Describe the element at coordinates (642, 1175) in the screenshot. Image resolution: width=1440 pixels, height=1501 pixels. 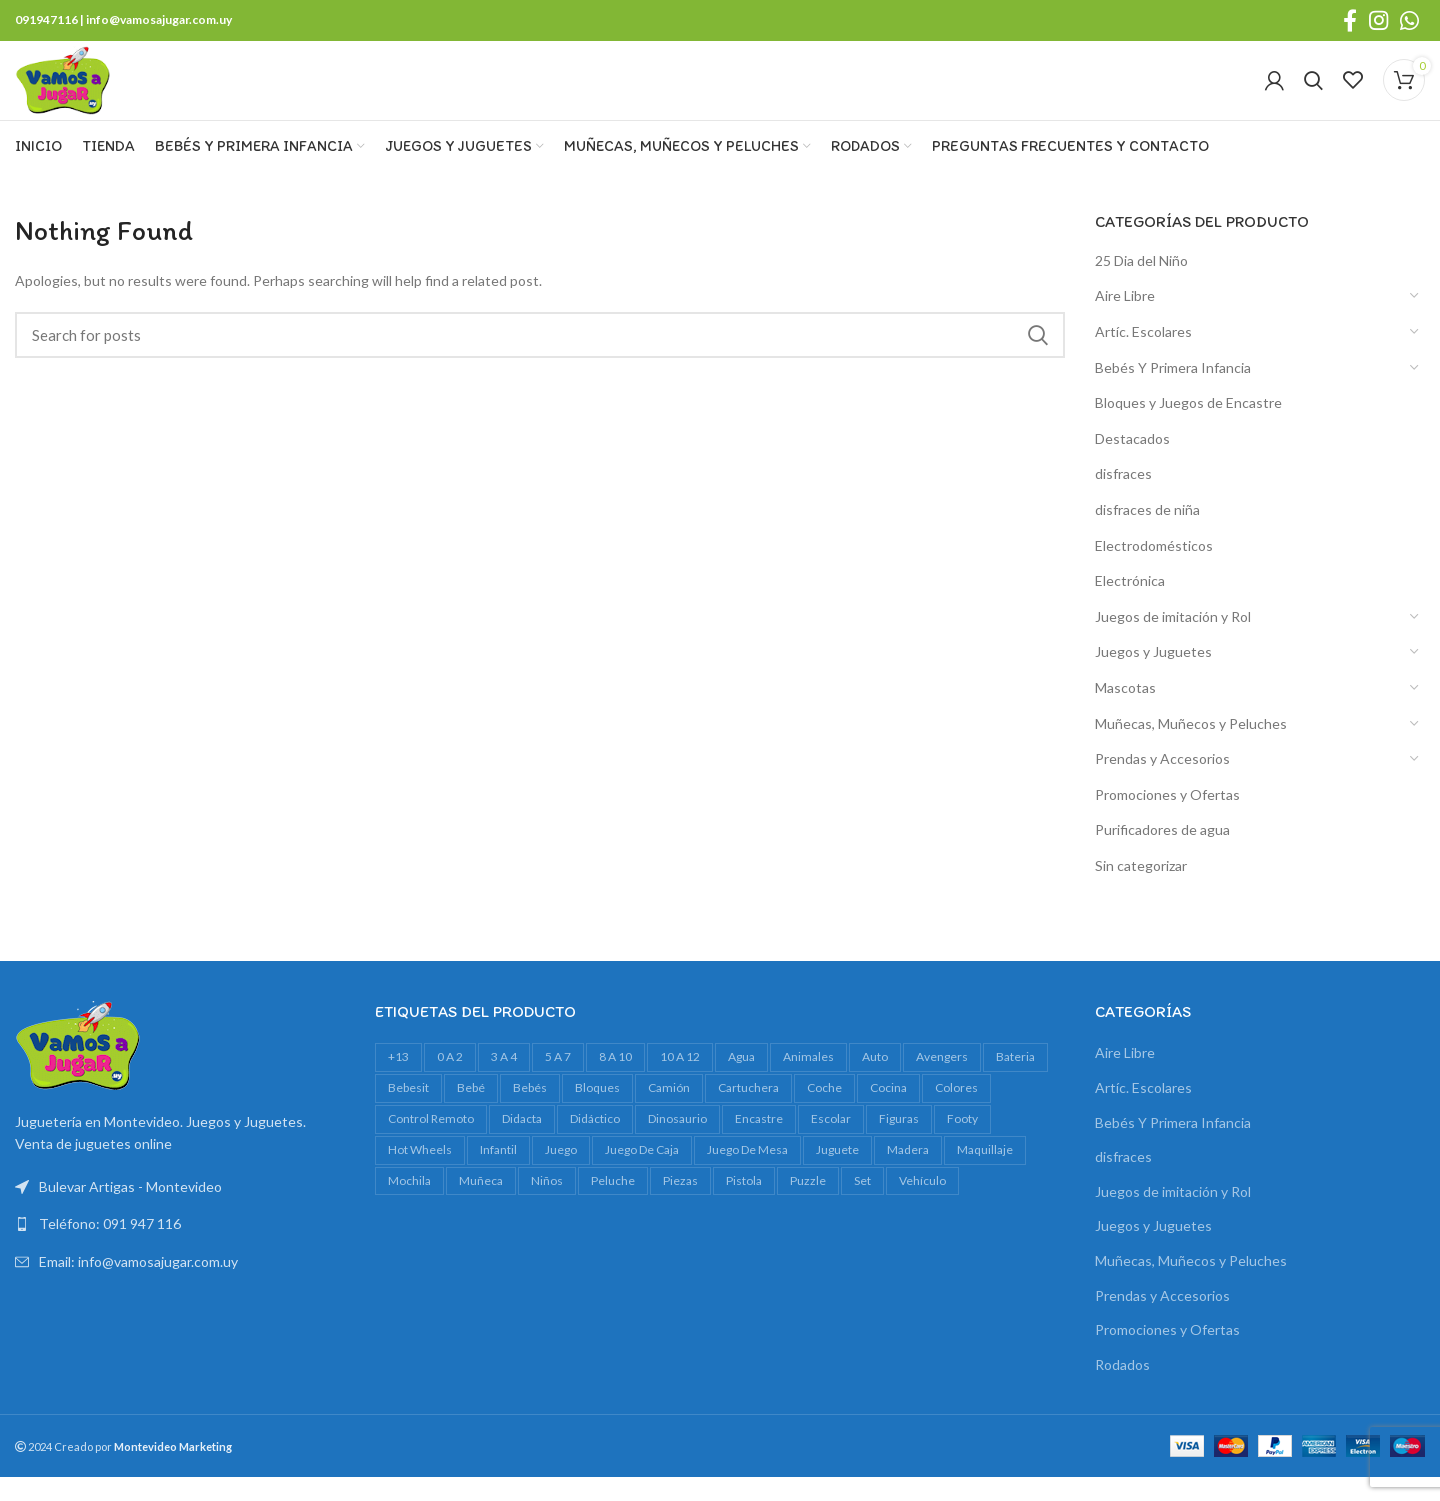
I see `juego de caja [juego de caja (39 productos)]` at that location.